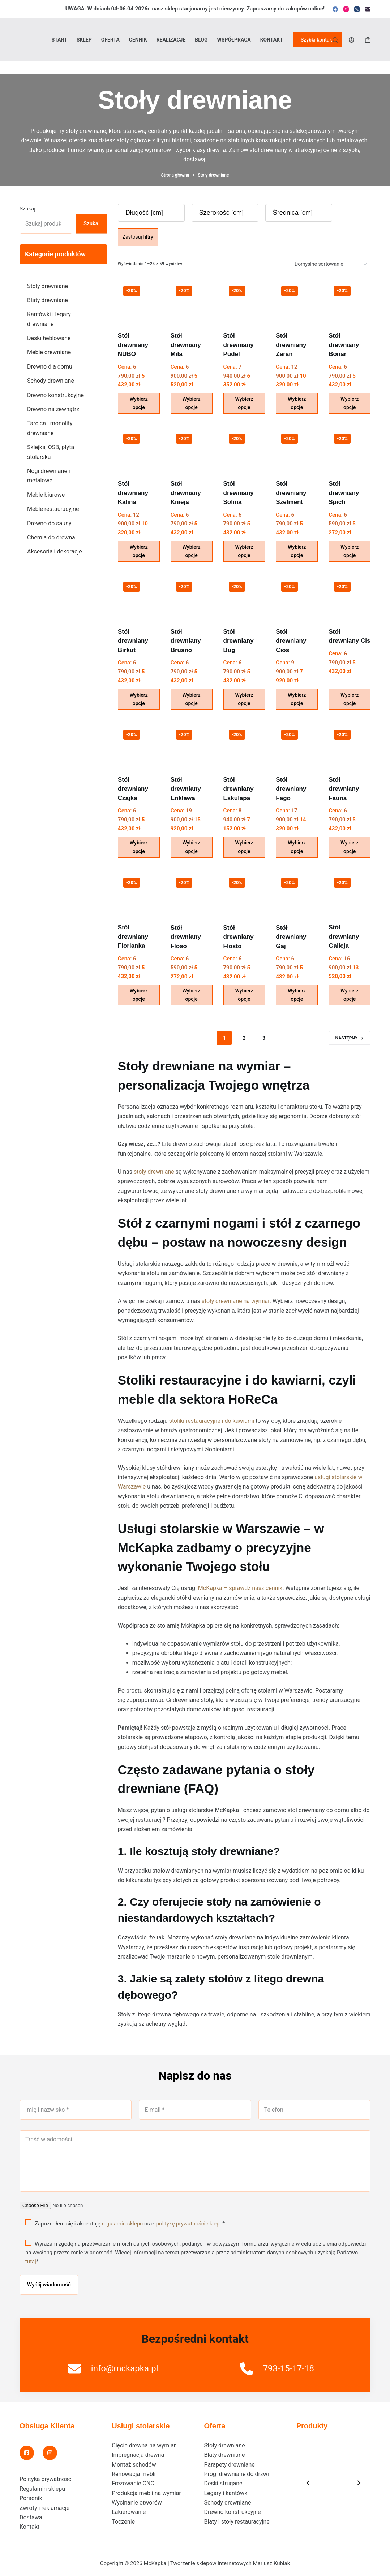 This screenshot has width=390, height=2576. Describe the element at coordinates (139, 551) in the screenshot. I see `Wybierz opcje [Wybierz opcje dla „Stół drewniany Kalina”]` at that location.